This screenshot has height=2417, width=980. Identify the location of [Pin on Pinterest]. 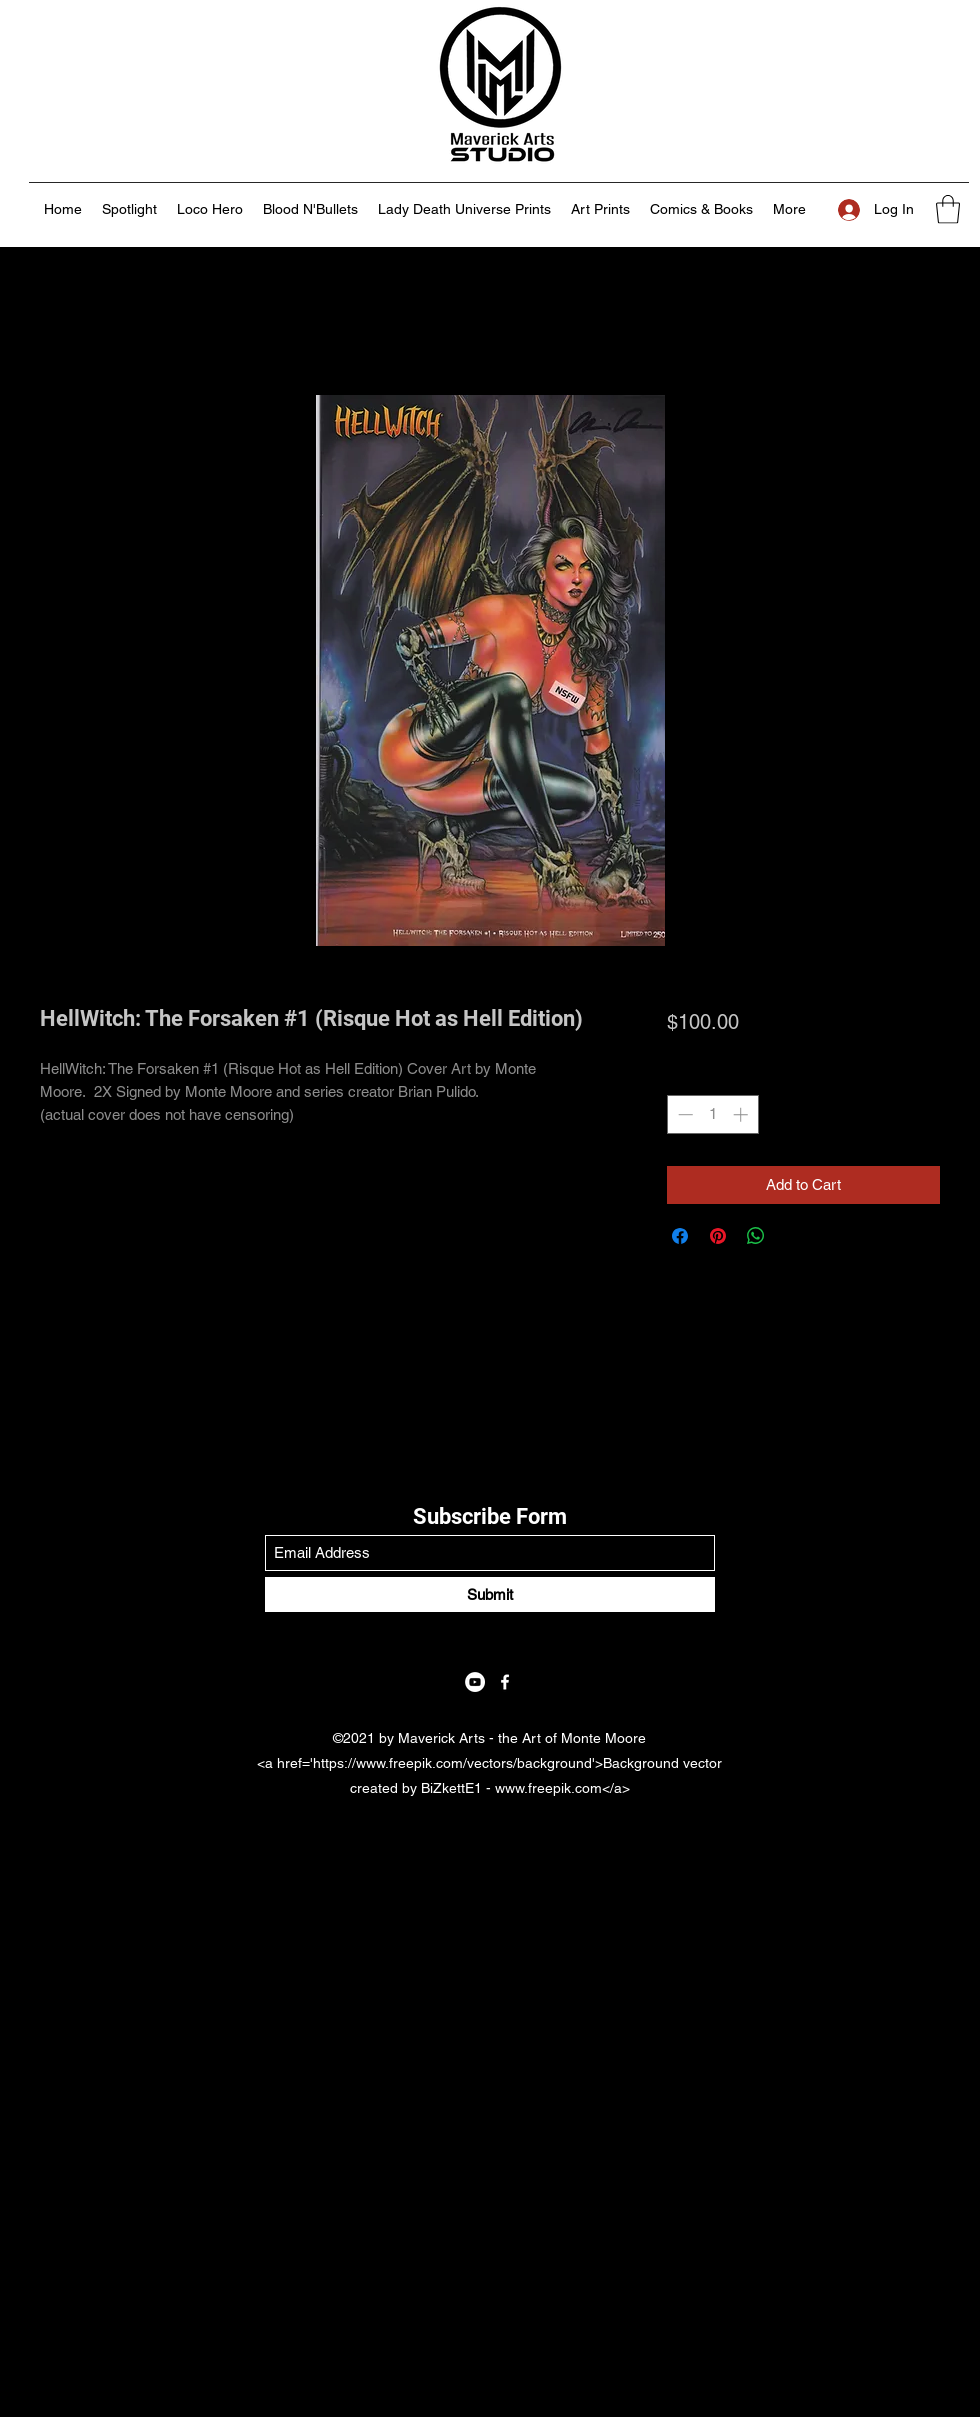
(718, 1236).